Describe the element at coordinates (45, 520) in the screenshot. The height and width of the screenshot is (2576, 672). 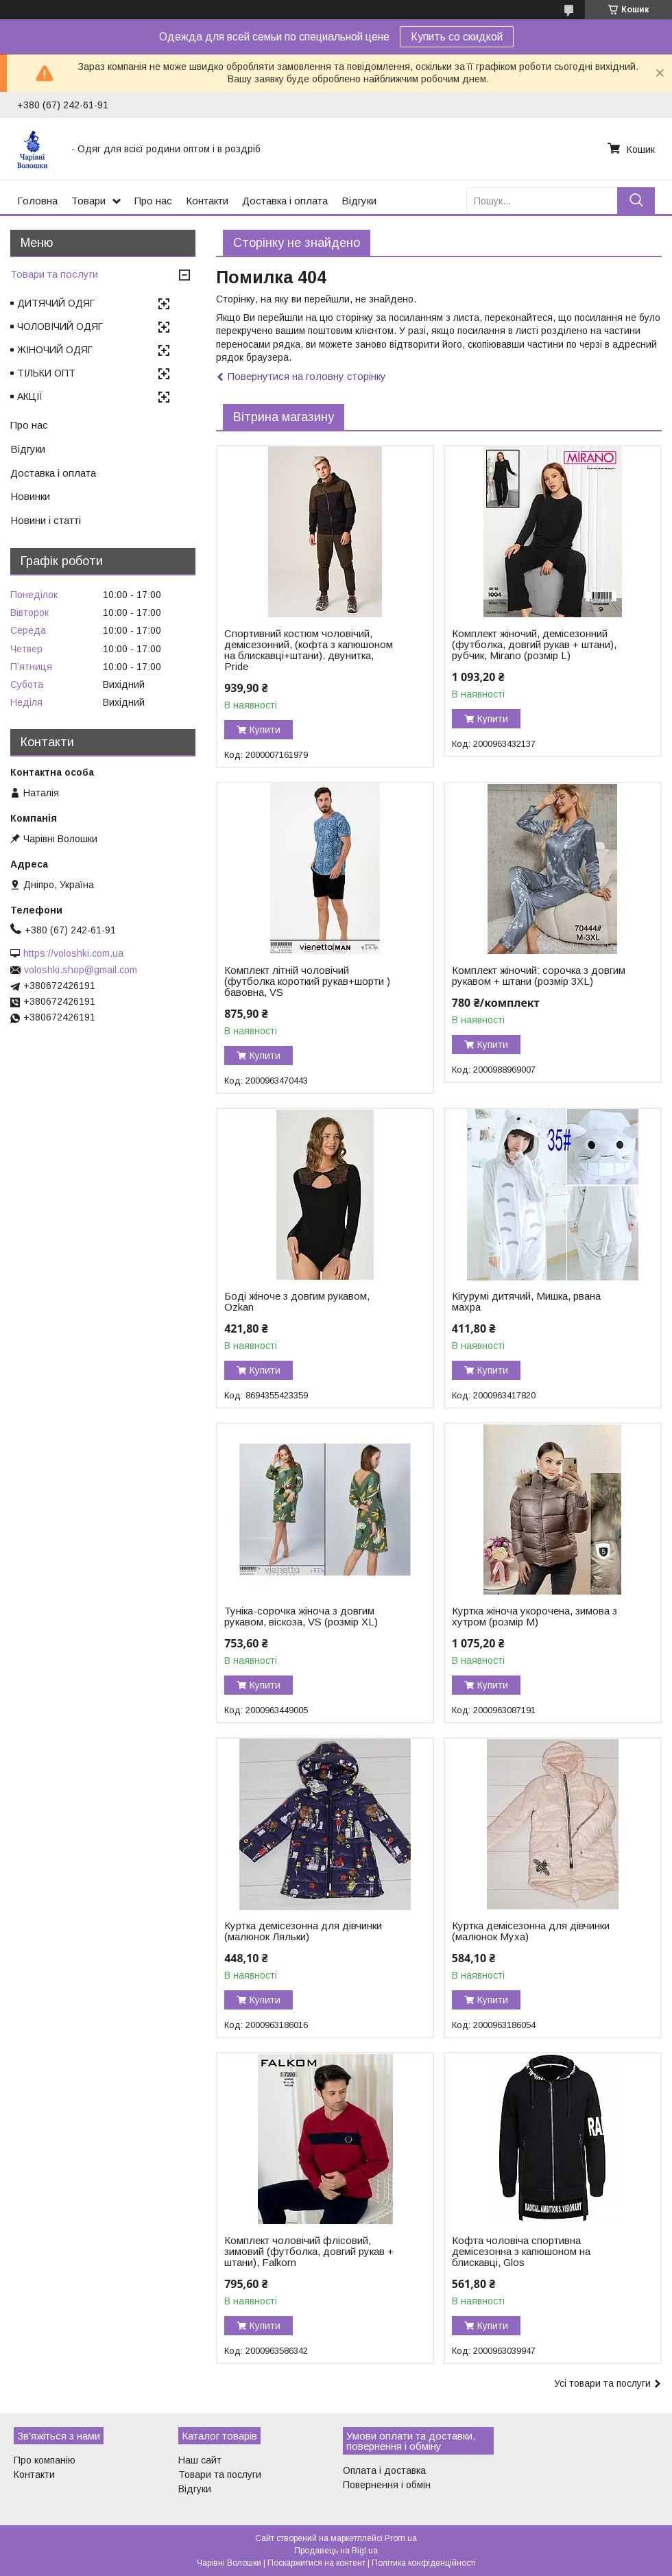
I see `Новини і статті` at that location.